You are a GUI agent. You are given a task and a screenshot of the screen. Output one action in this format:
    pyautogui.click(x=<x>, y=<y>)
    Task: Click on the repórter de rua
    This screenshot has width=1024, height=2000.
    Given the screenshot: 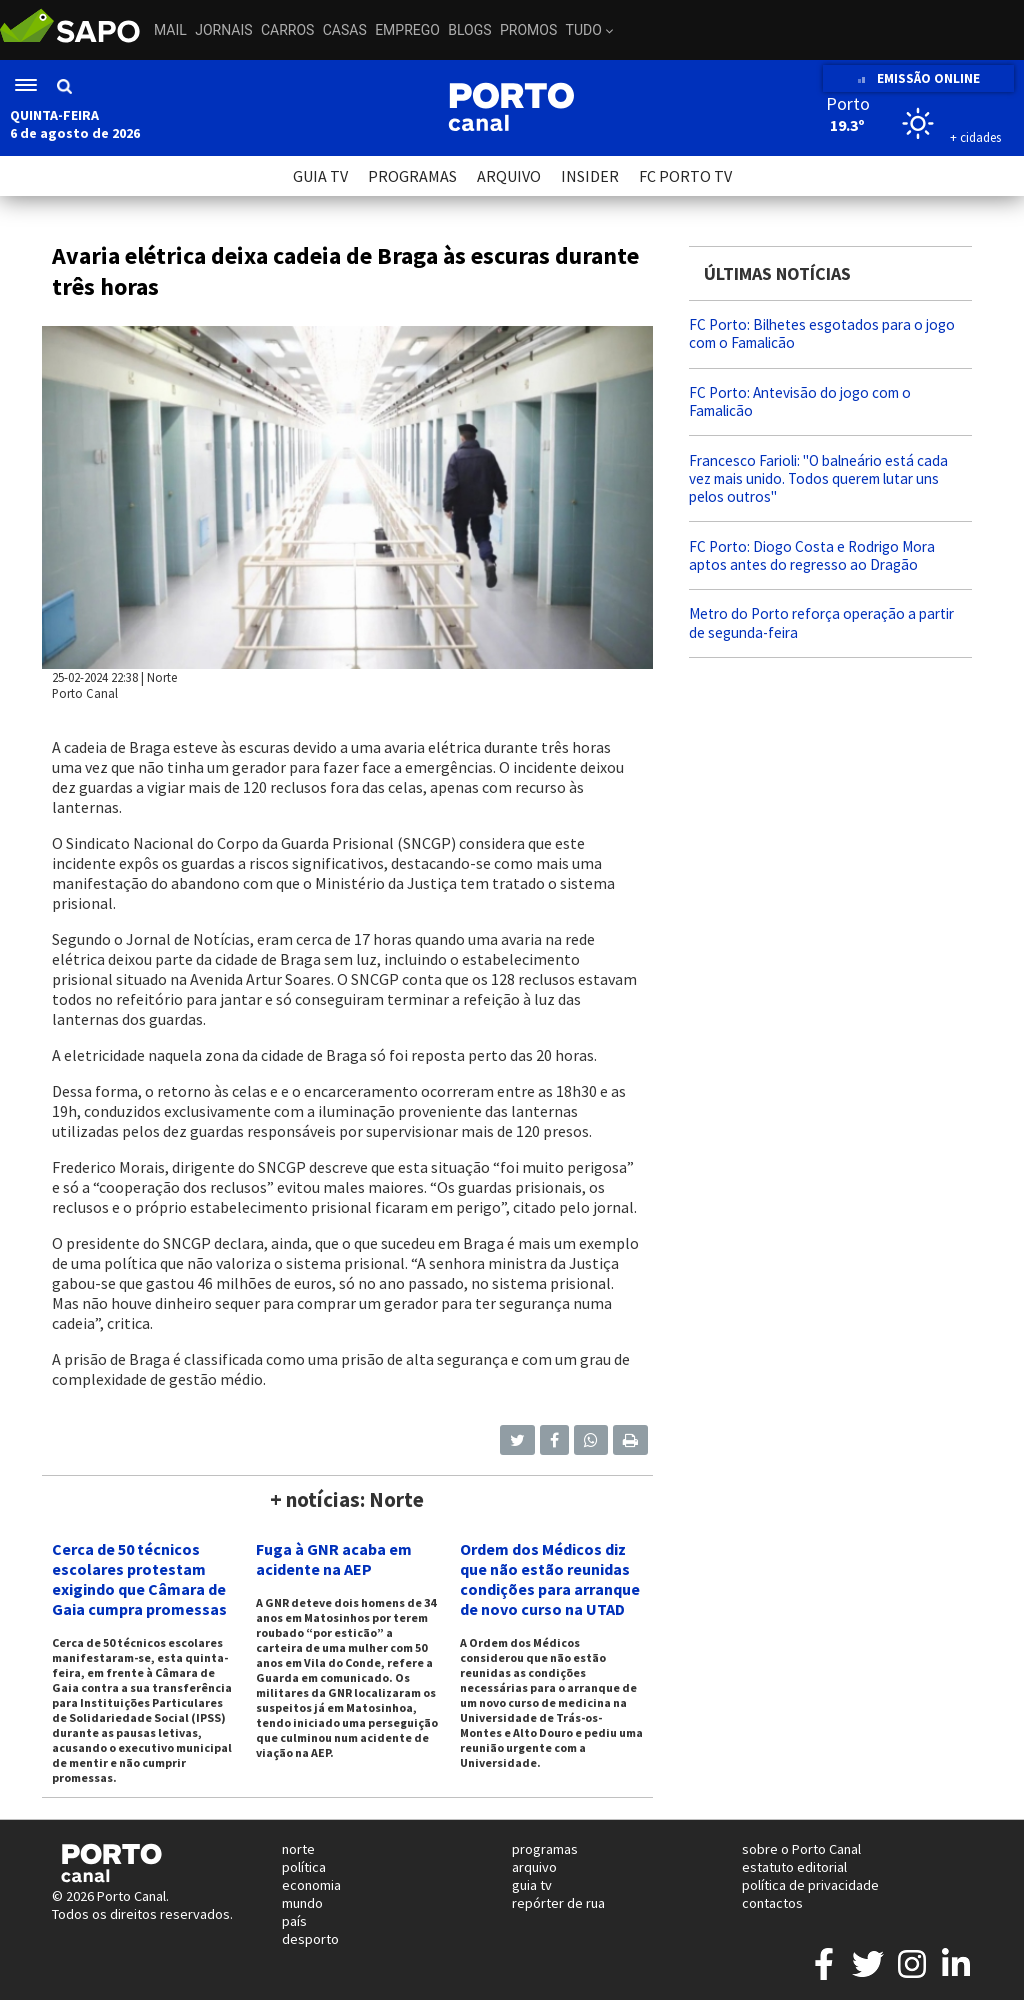 What is the action you would take?
    pyautogui.click(x=558, y=1903)
    